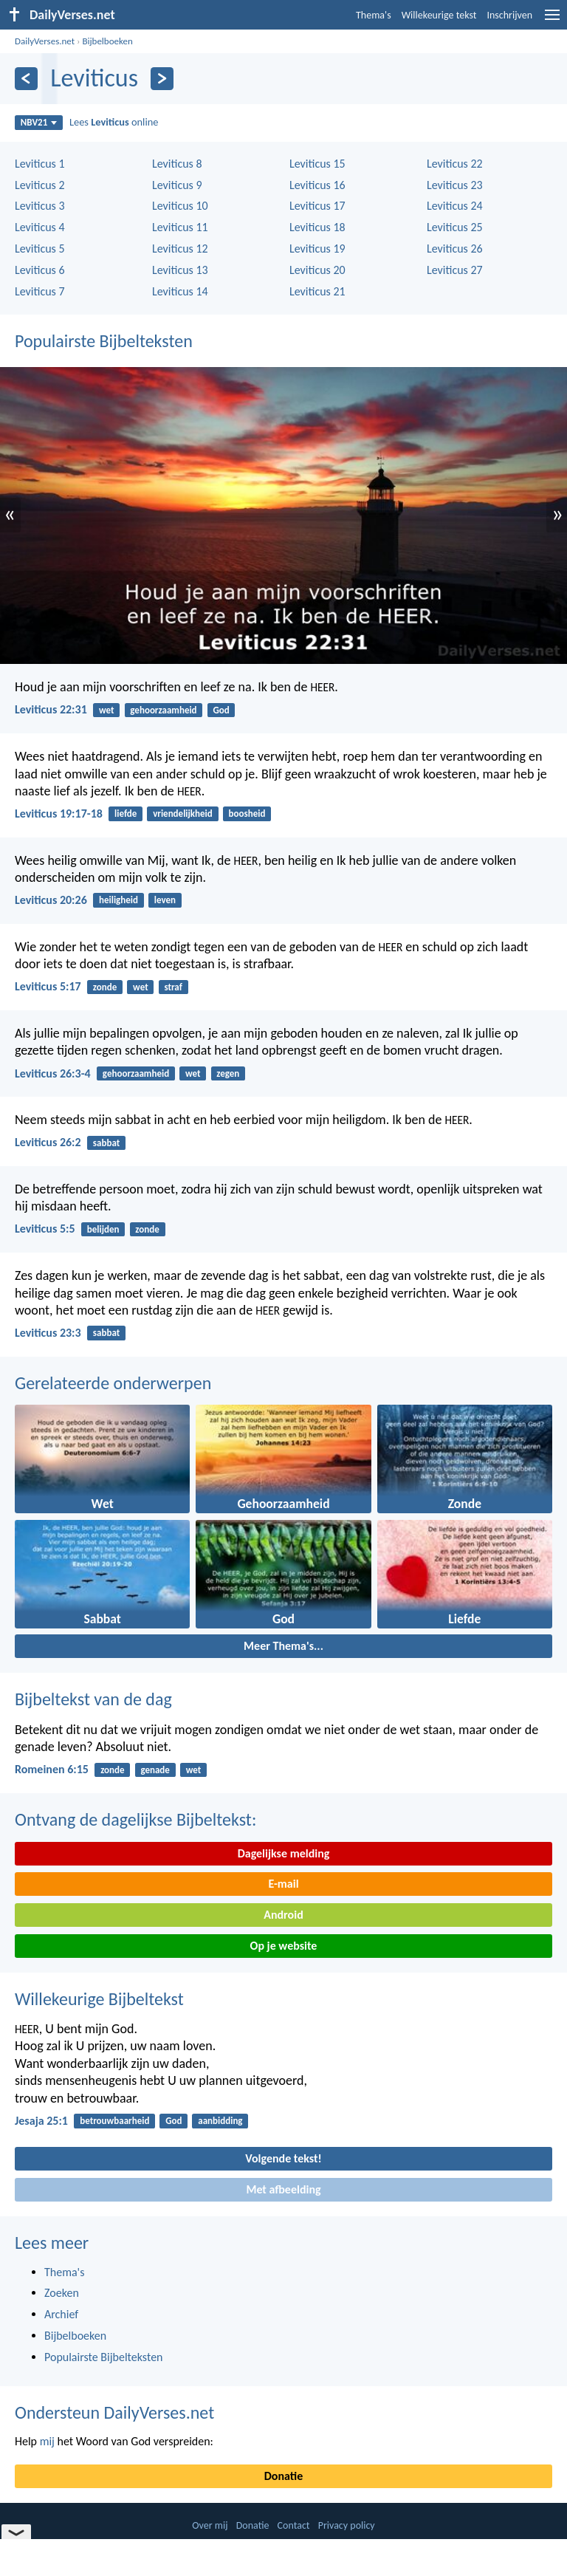 The height and width of the screenshot is (2576, 567). What do you see at coordinates (317, 291) in the screenshot?
I see `Leviticus 21` at bounding box center [317, 291].